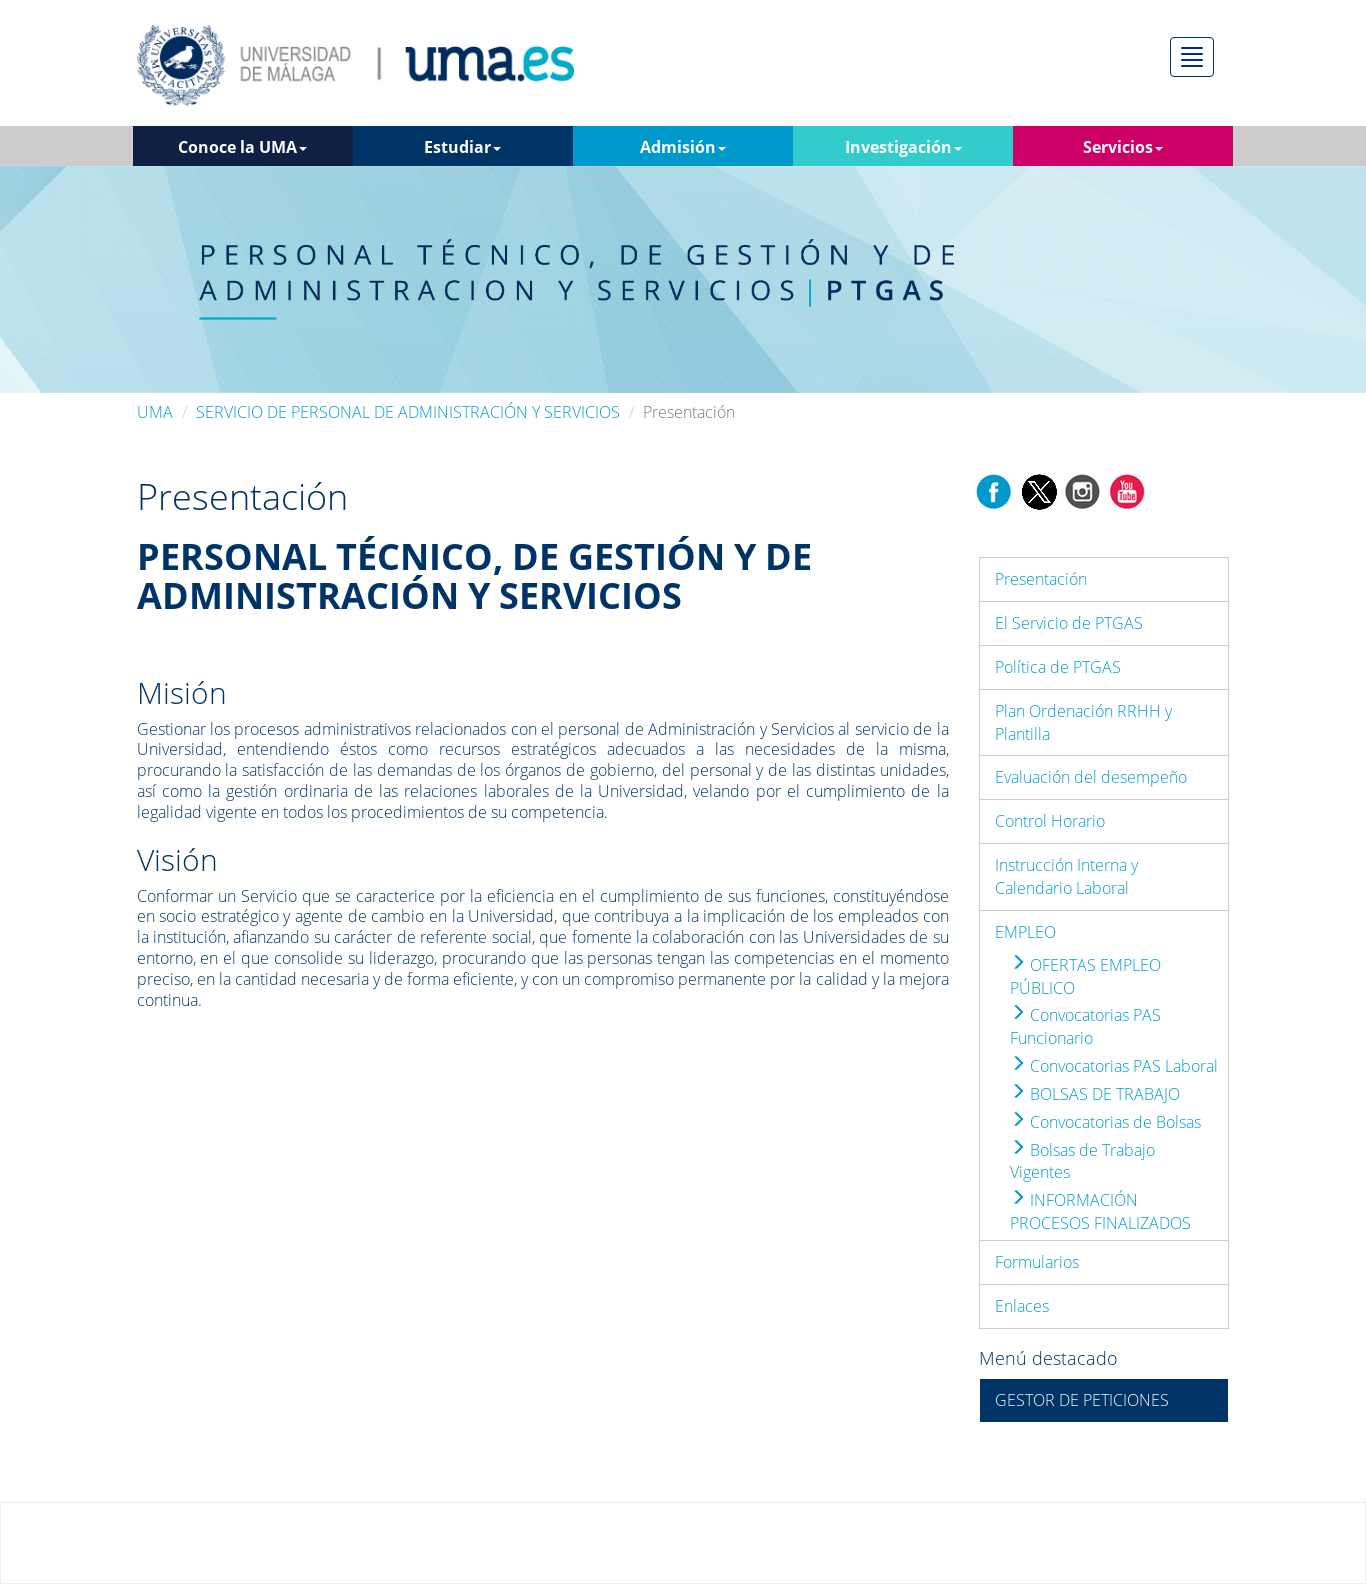 This screenshot has width=1366, height=1584. Describe the element at coordinates (1050, 821) in the screenshot. I see `Control Horario` at that location.